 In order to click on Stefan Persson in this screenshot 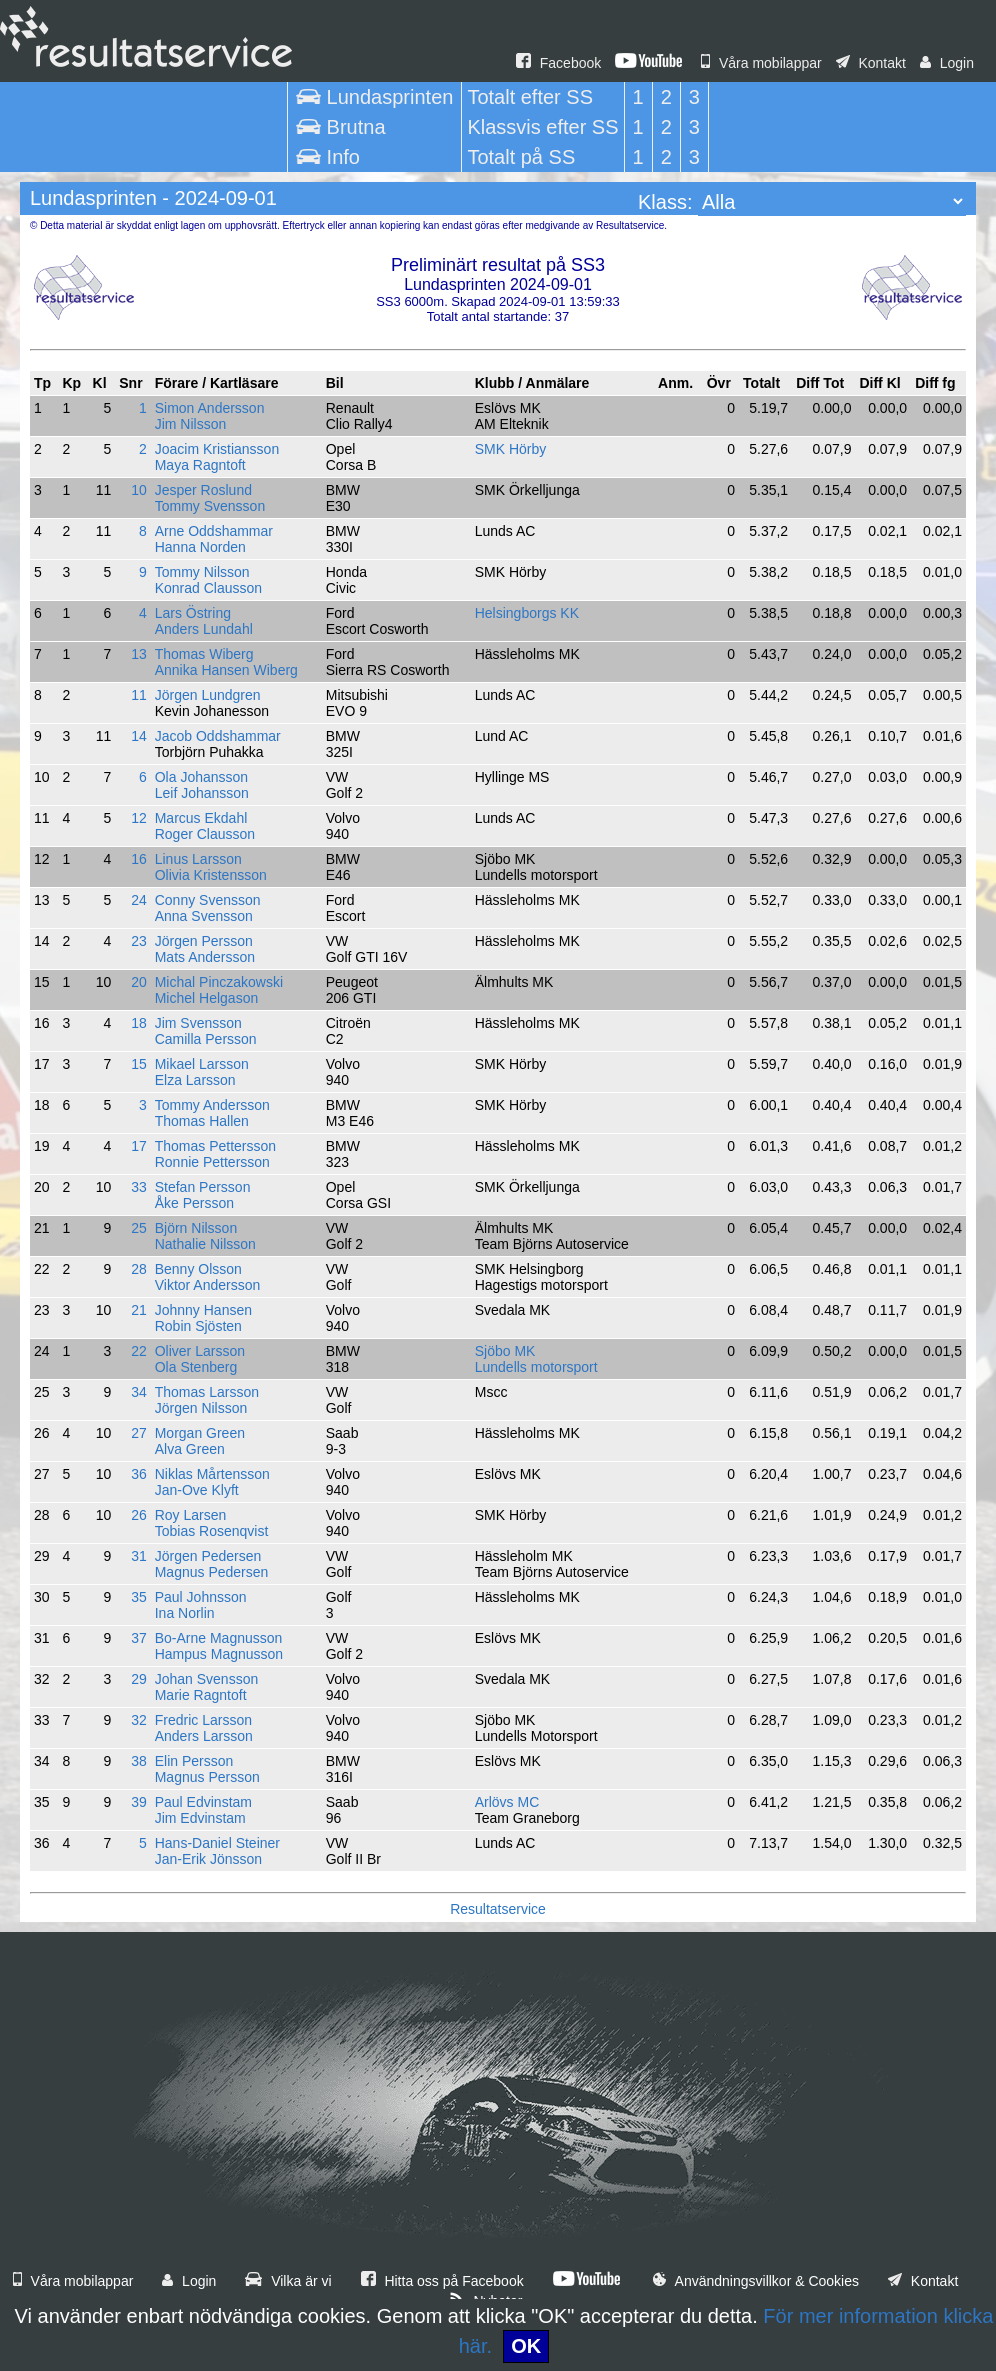, I will do `click(203, 1187)`.